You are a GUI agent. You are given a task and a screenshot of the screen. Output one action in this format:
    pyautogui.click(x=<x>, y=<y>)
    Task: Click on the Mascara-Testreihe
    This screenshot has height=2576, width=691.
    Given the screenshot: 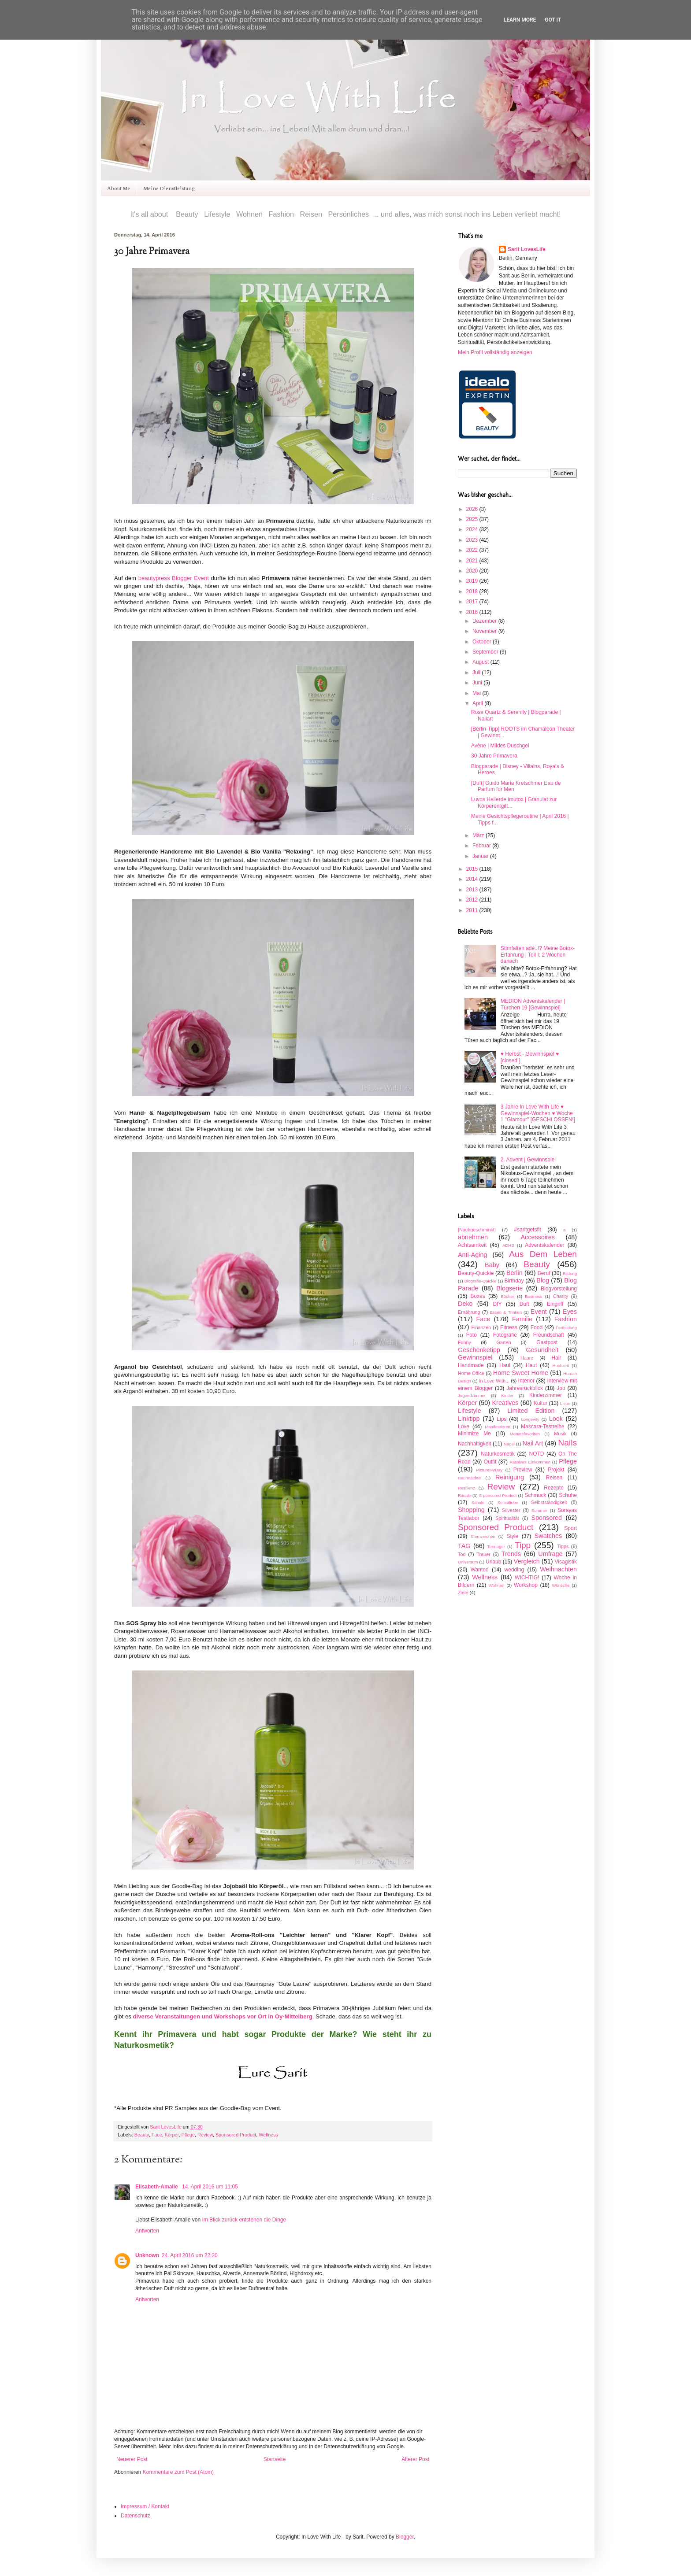 What is the action you would take?
    pyautogui.click(x=543, y=1426)
    